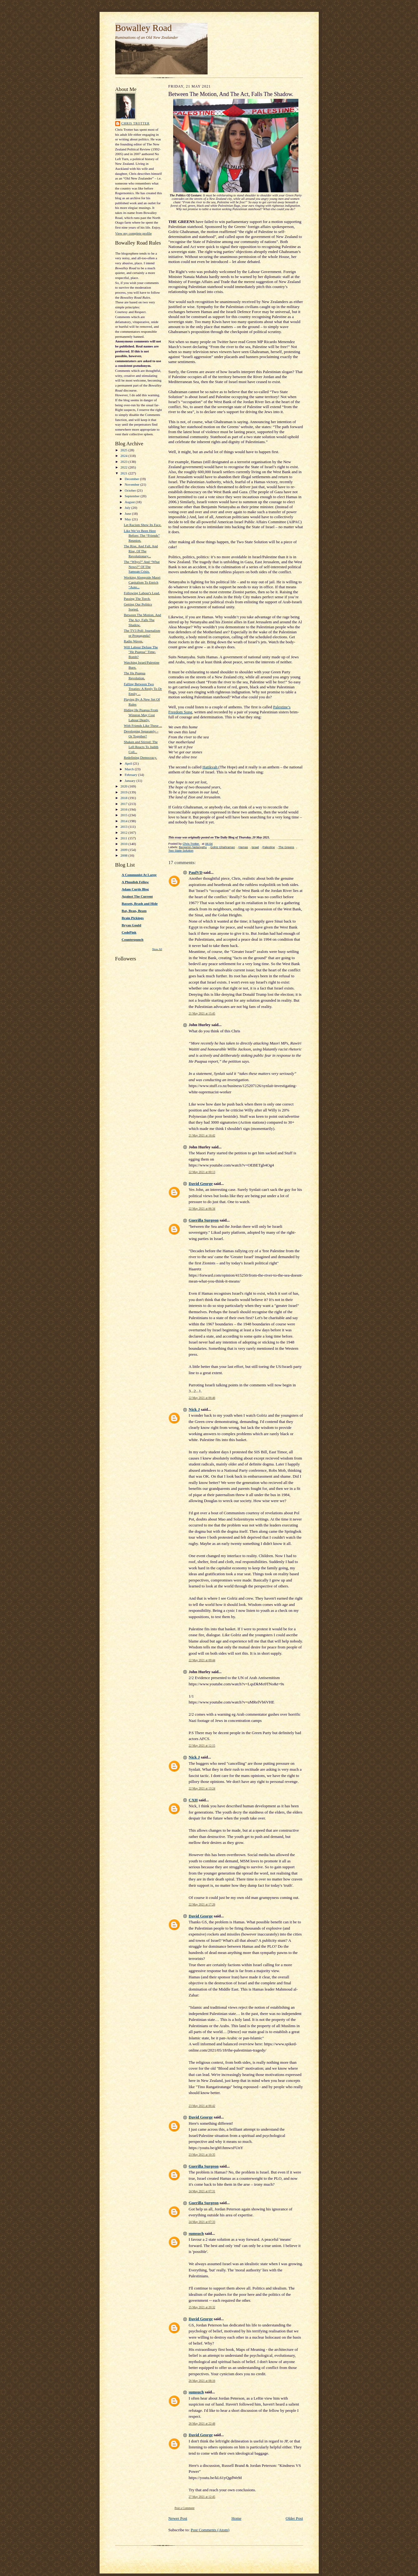 The image size is (418, 2576). What do you see at coordinates (193, 1800) in the screenshot?
I see `CXH` at bounding box center [193, 1800].